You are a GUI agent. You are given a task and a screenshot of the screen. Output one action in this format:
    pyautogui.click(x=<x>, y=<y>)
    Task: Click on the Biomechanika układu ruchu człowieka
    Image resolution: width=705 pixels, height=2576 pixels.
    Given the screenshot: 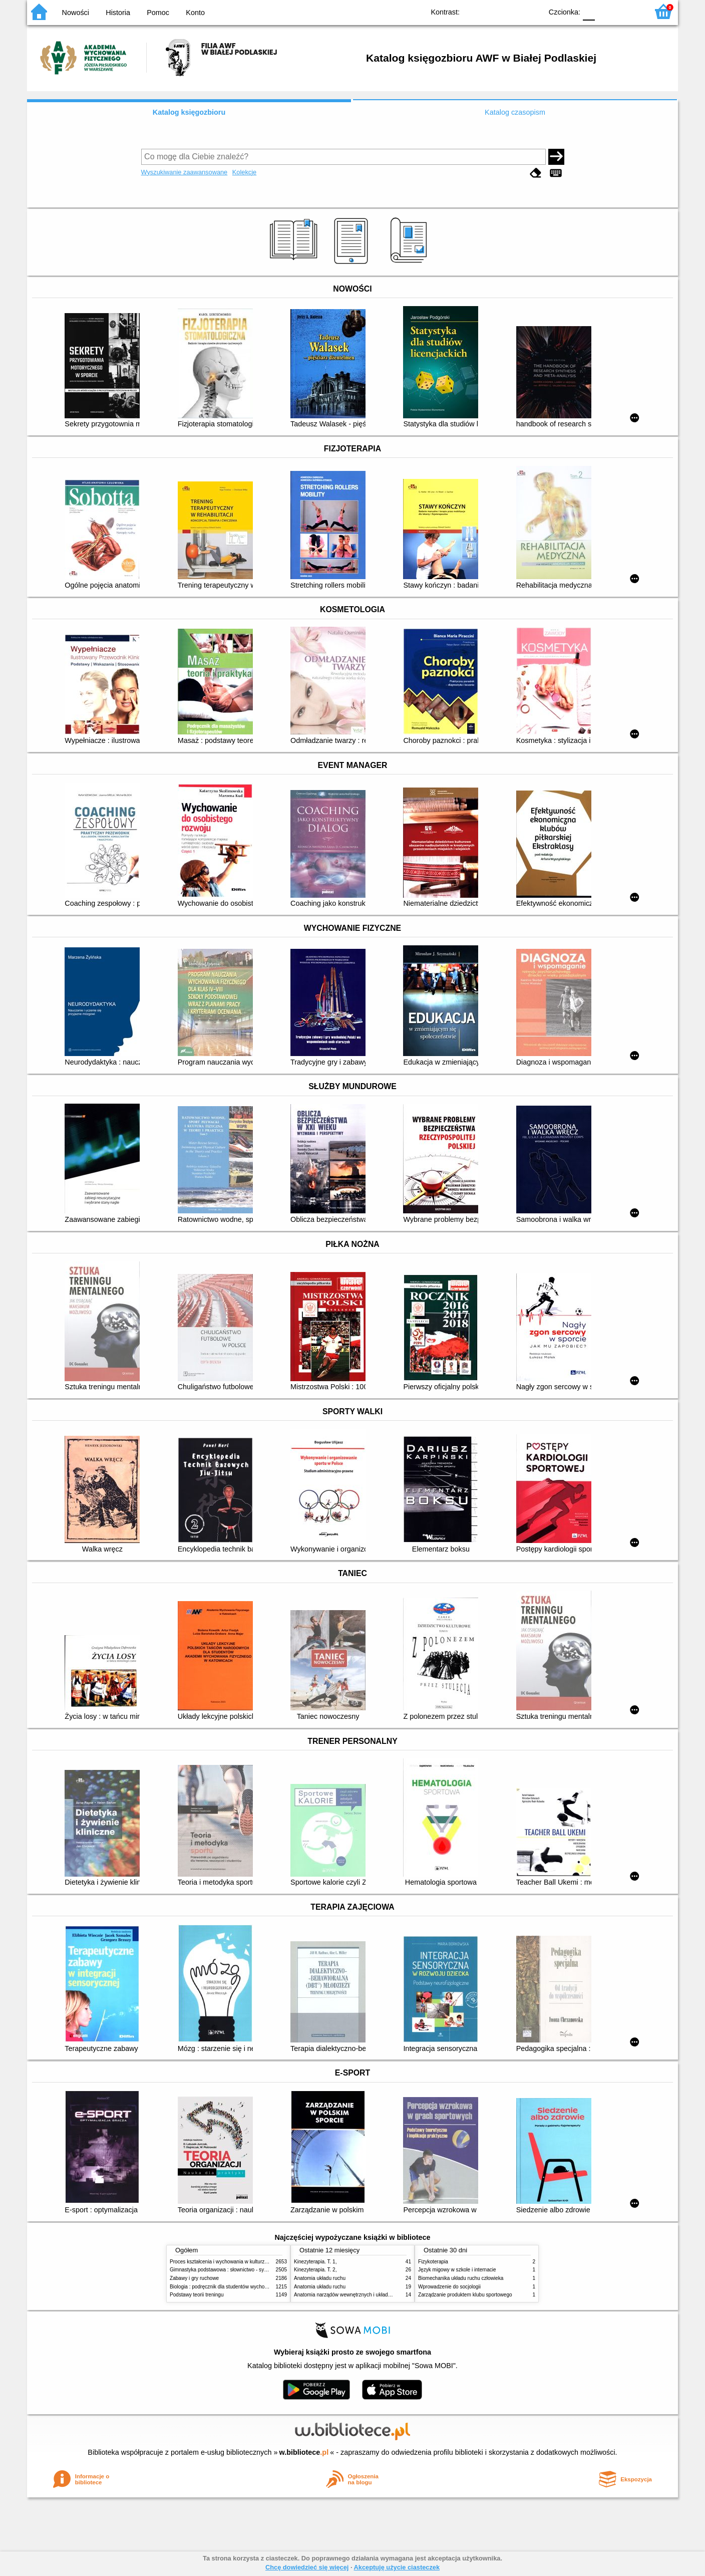 What is the action you would take?
    pyautogui.click(x=460, y=2278)
    